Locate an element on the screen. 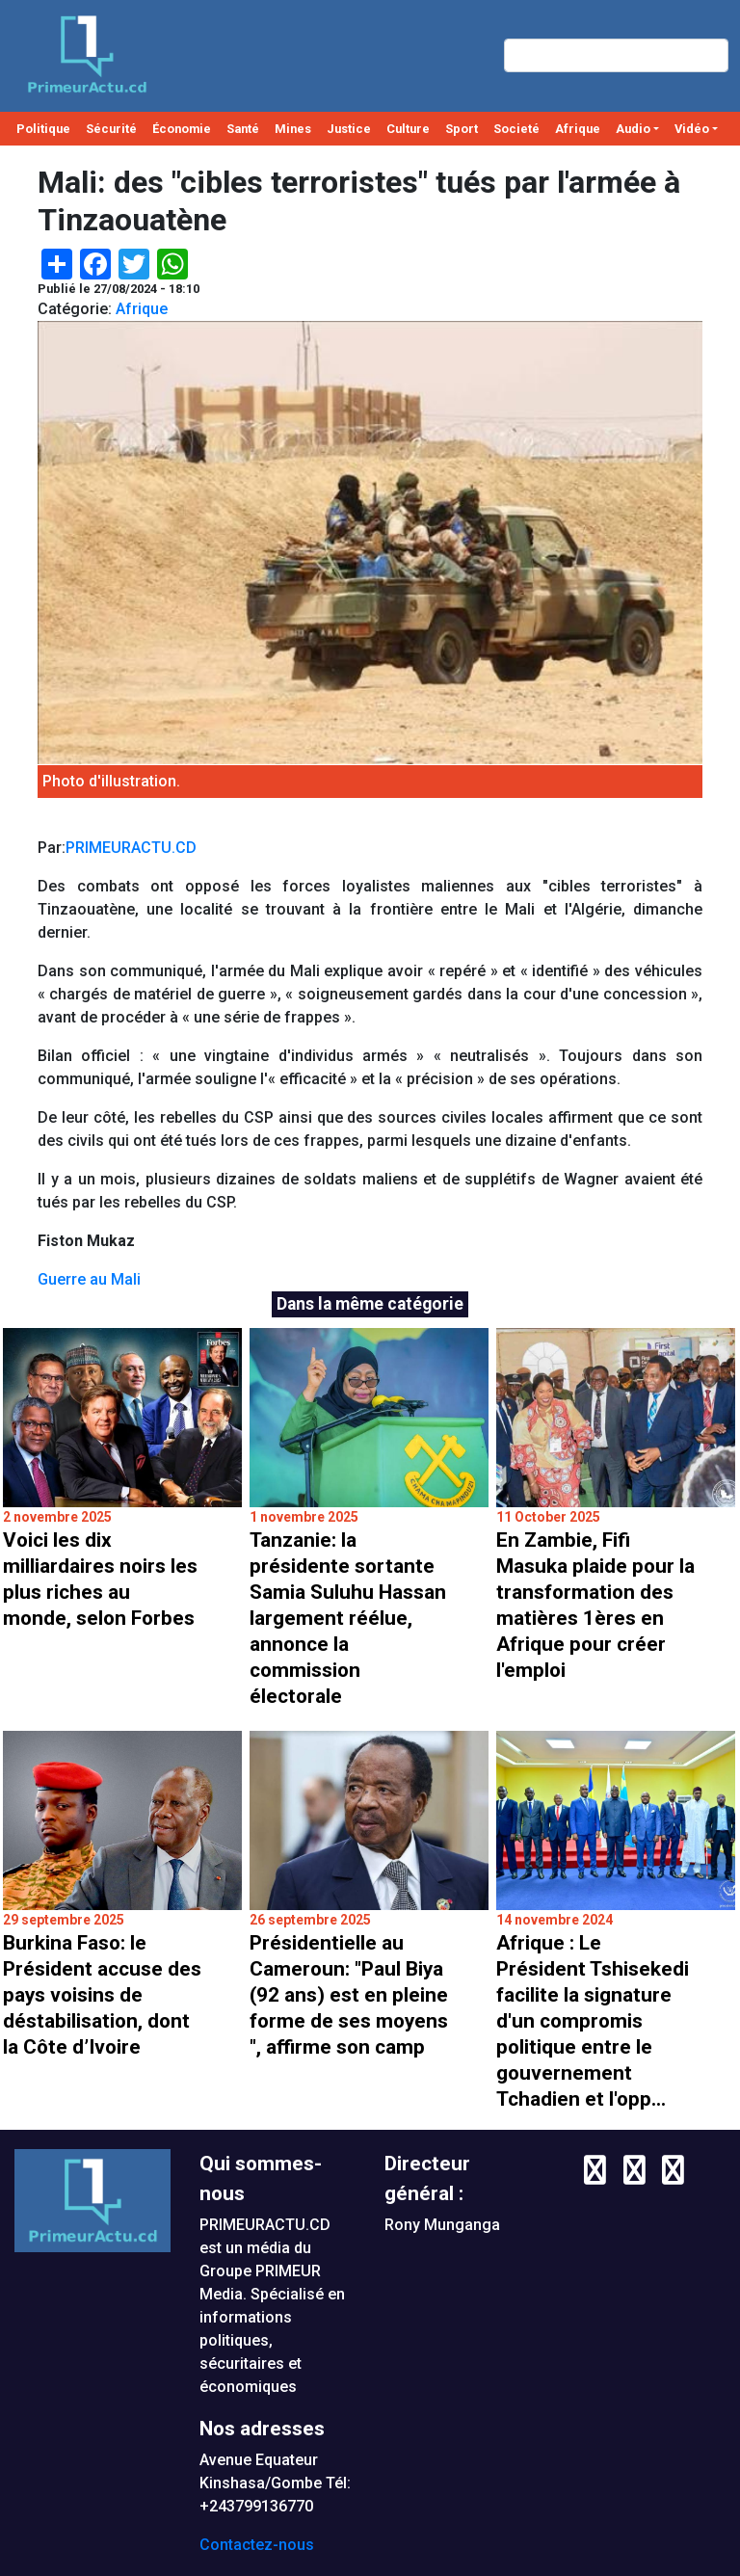 The image size is (740, 2576). Vidéo is located at coordinates (691, 128).